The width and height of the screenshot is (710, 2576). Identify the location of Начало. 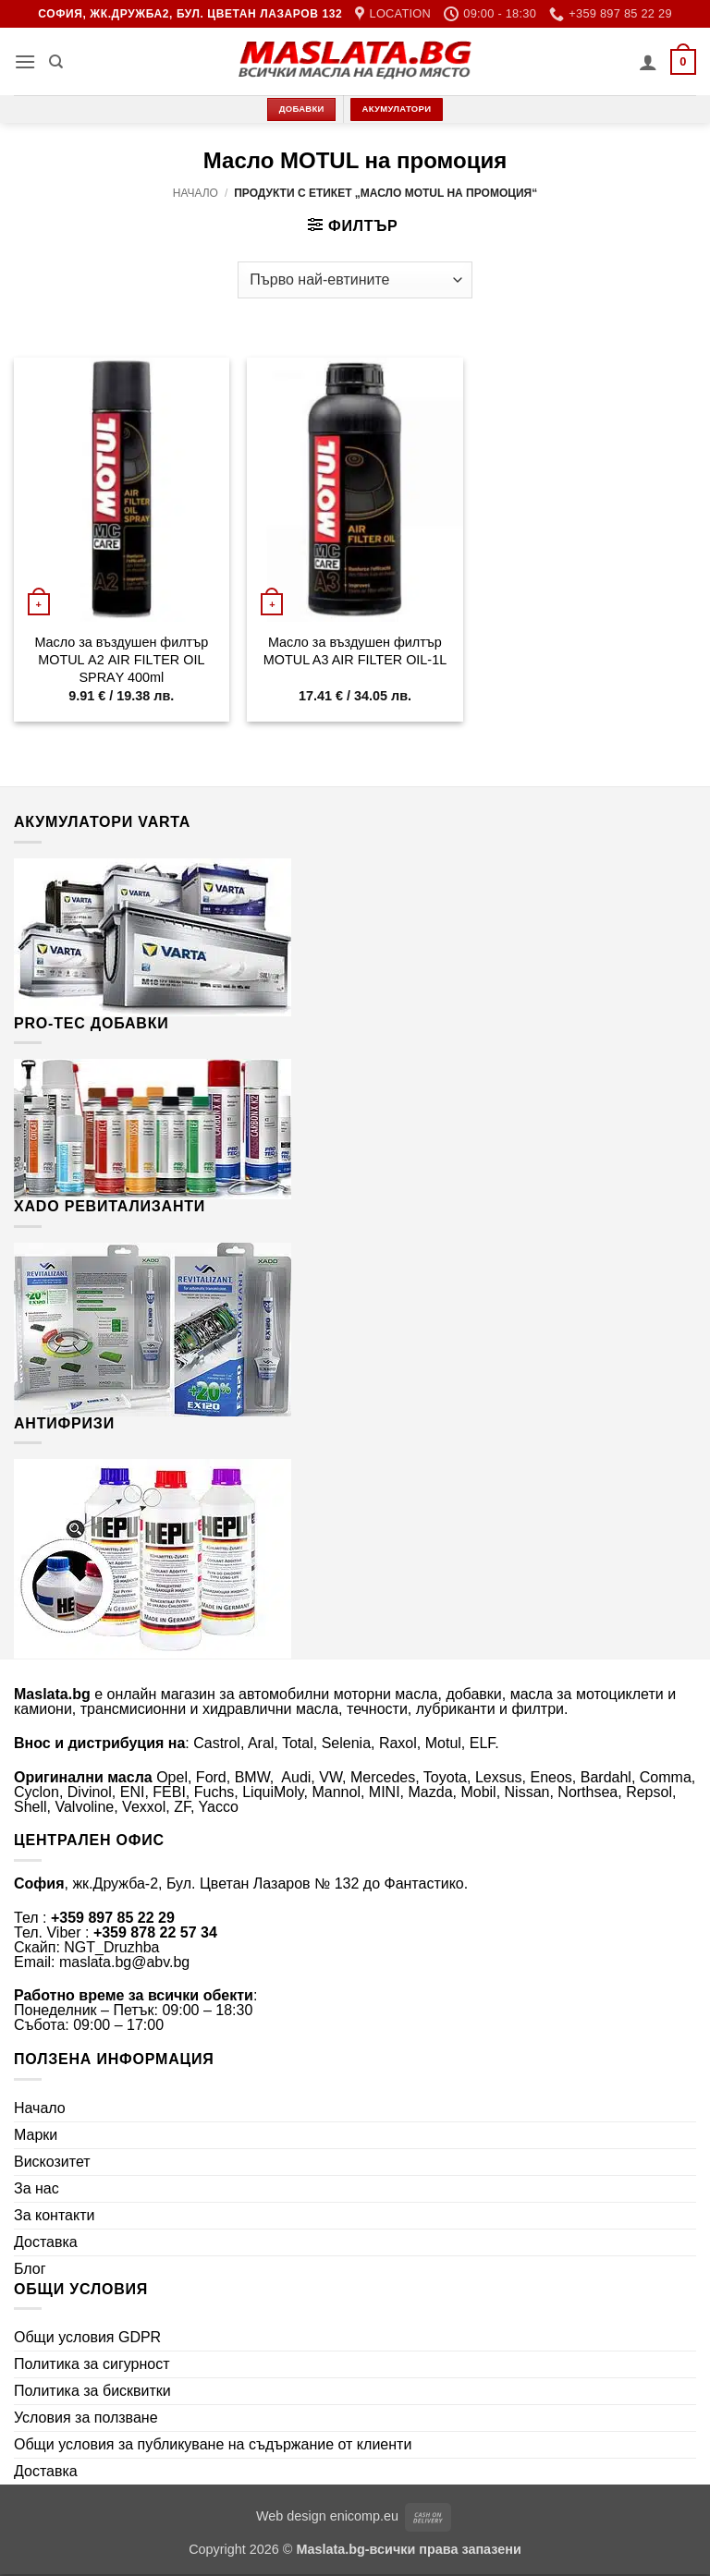
(195, 193).